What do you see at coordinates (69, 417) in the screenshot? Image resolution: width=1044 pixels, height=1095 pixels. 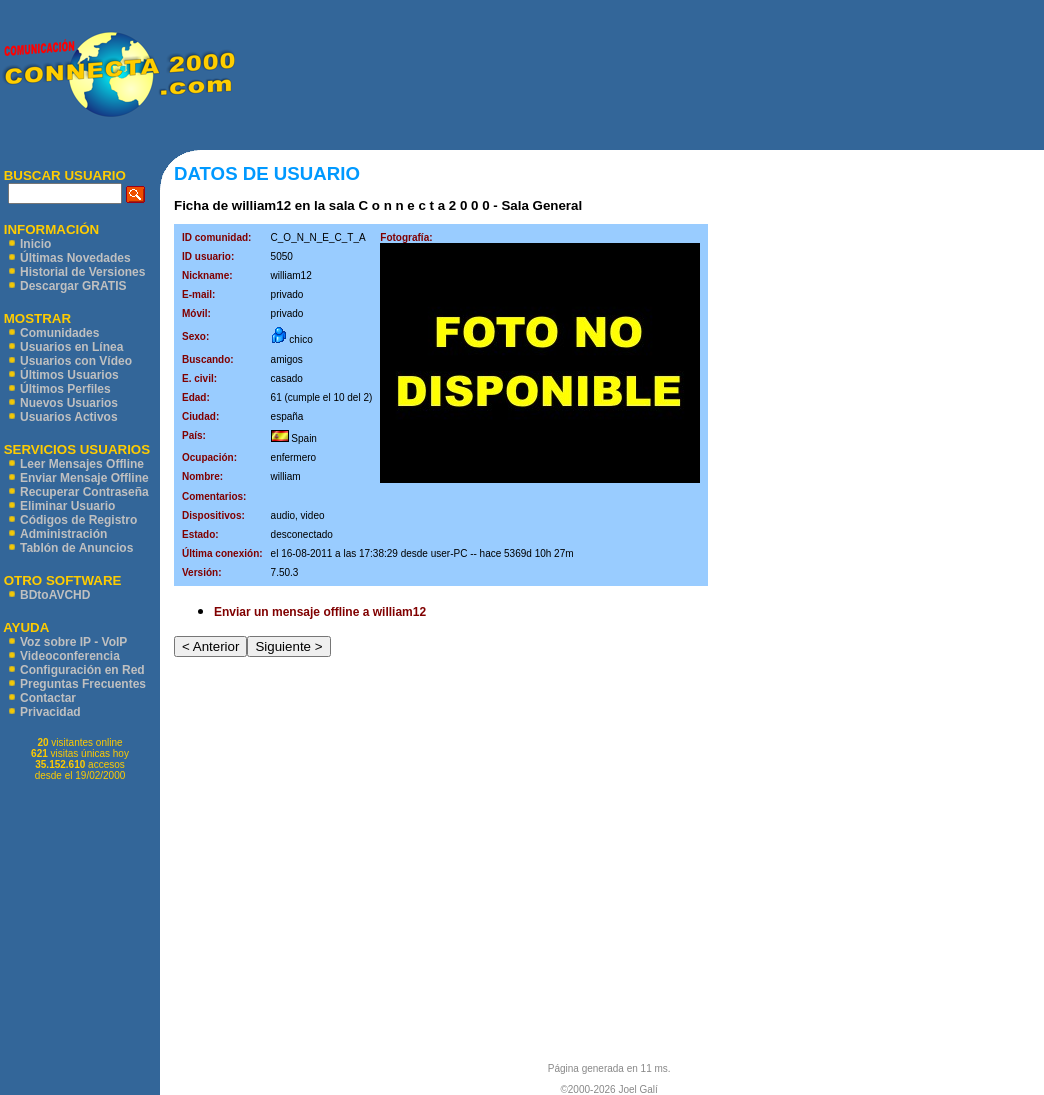 I see `Usuarios Activos` at bounding box center [69, 417].